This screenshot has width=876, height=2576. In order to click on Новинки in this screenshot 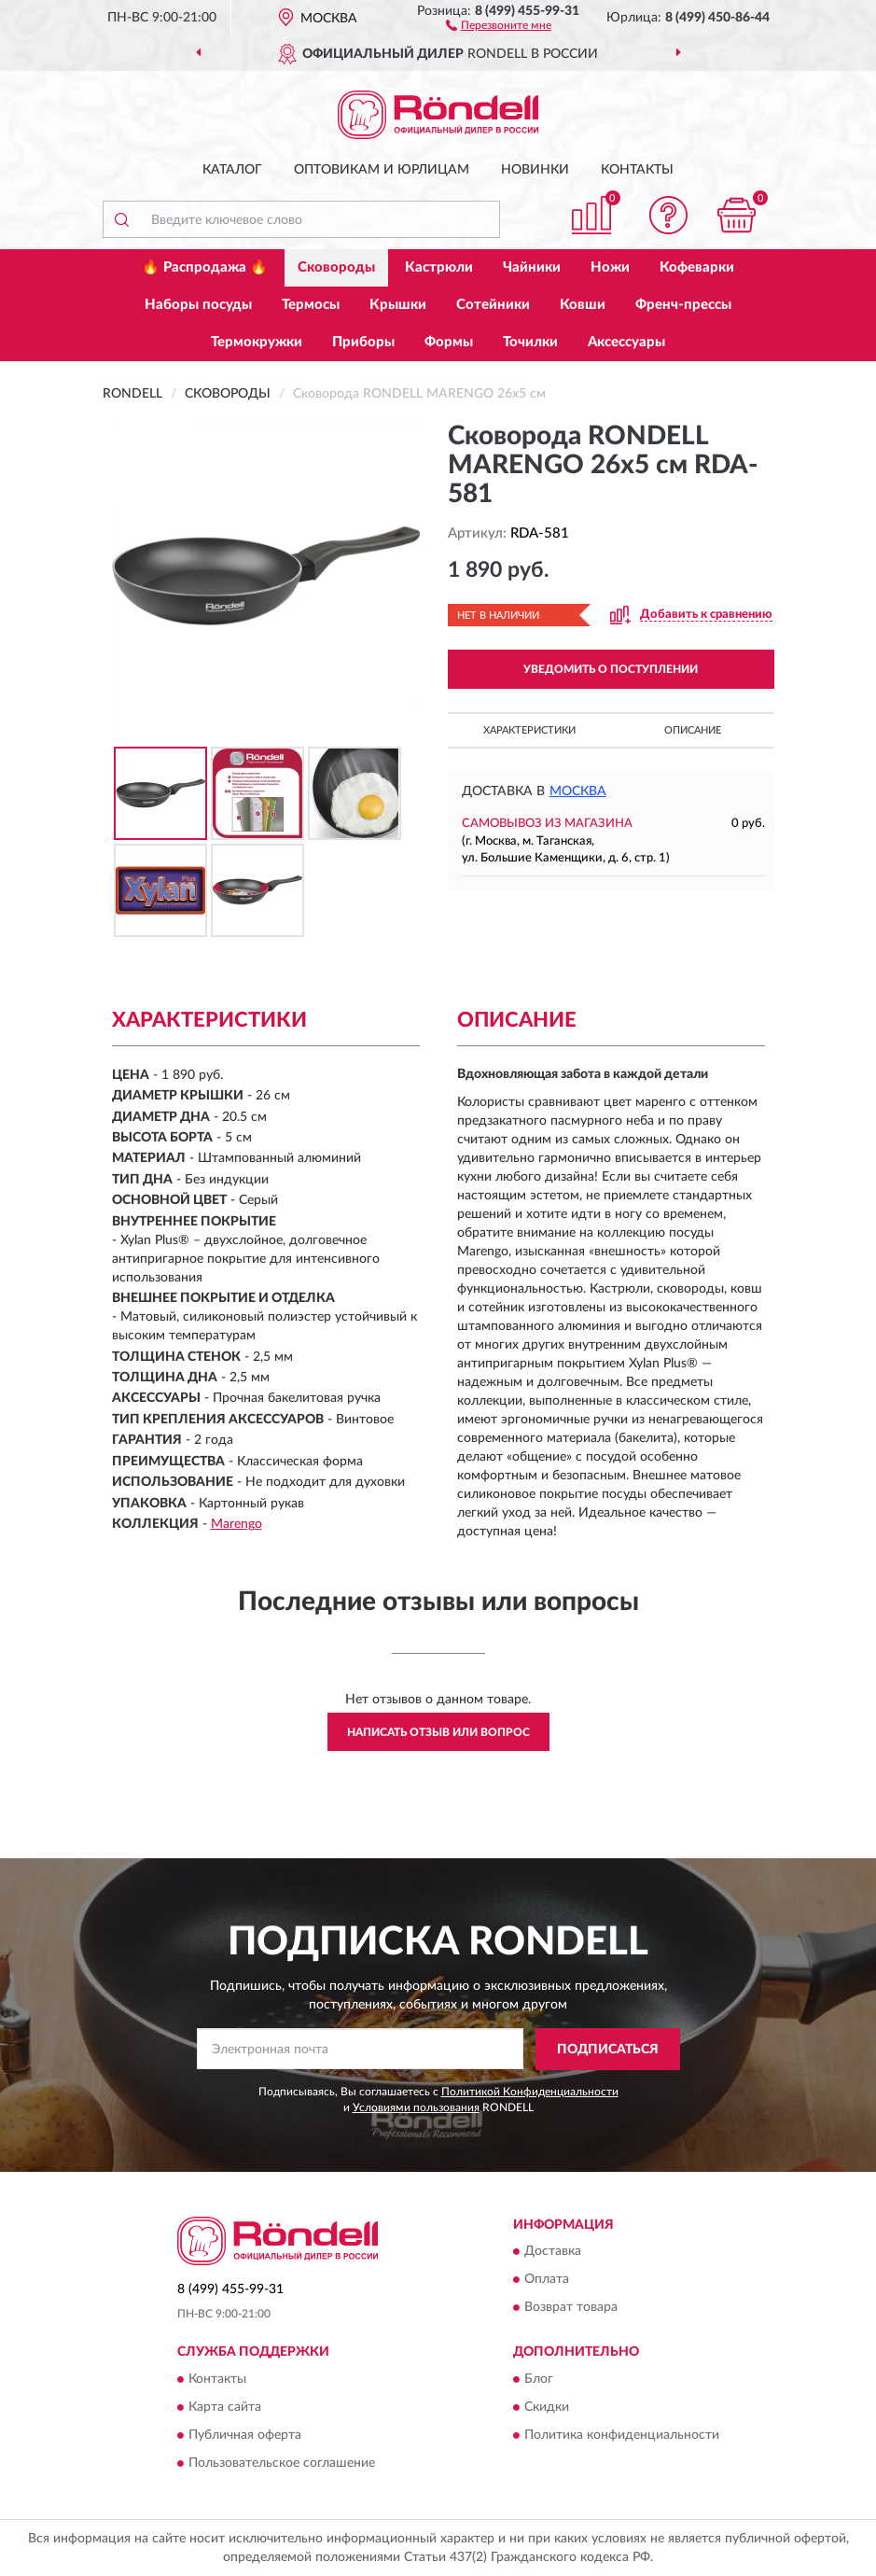, I will do `click(535, 169)`.